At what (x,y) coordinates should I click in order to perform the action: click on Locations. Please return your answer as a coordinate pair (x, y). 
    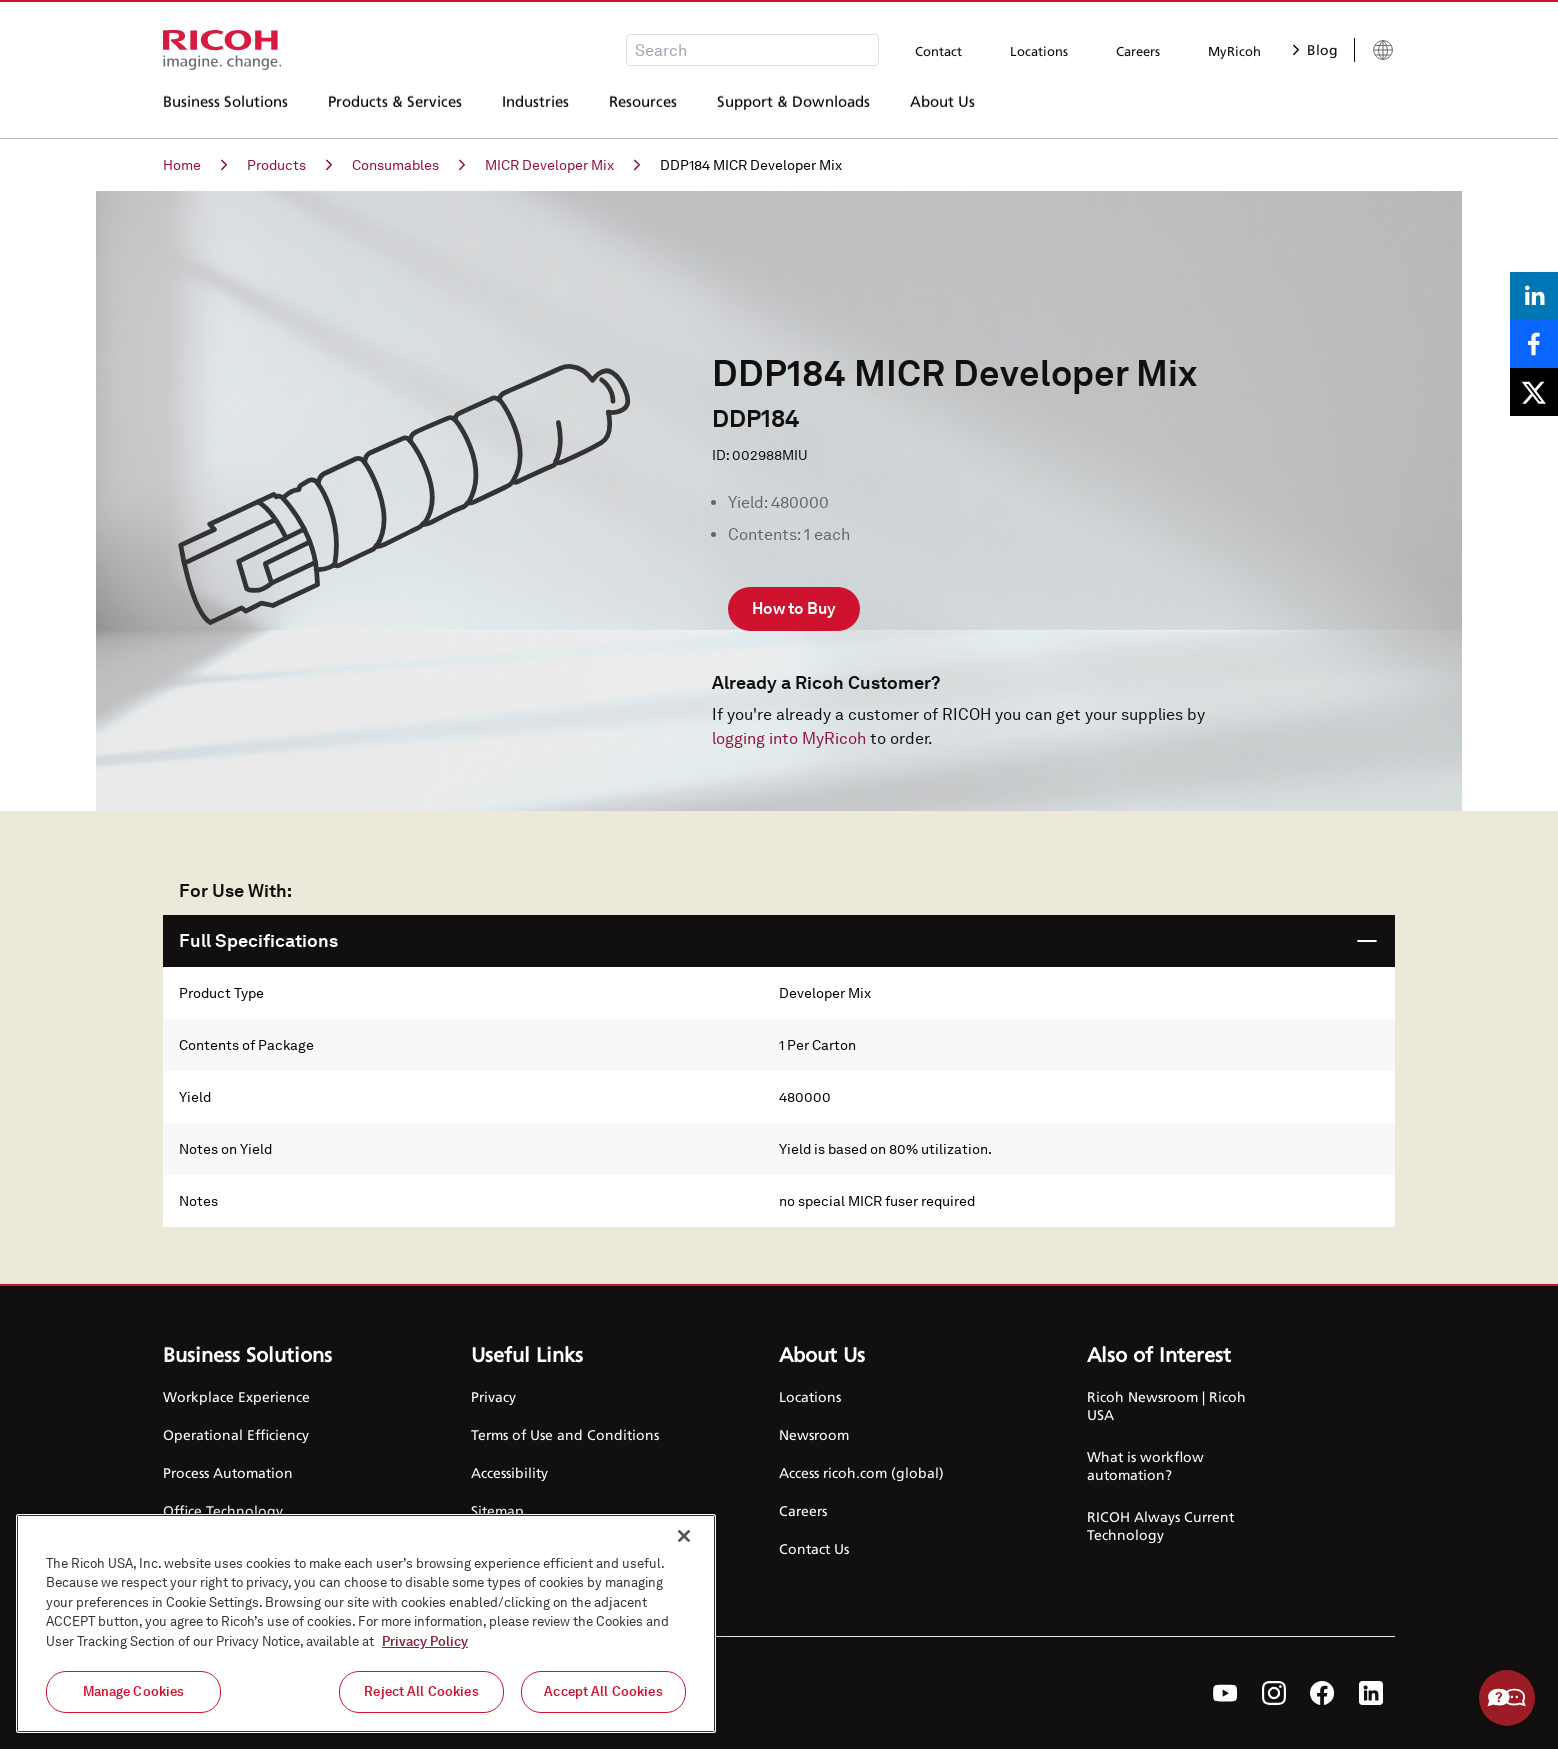
    Looking at the image, I should click on (1039, 51).